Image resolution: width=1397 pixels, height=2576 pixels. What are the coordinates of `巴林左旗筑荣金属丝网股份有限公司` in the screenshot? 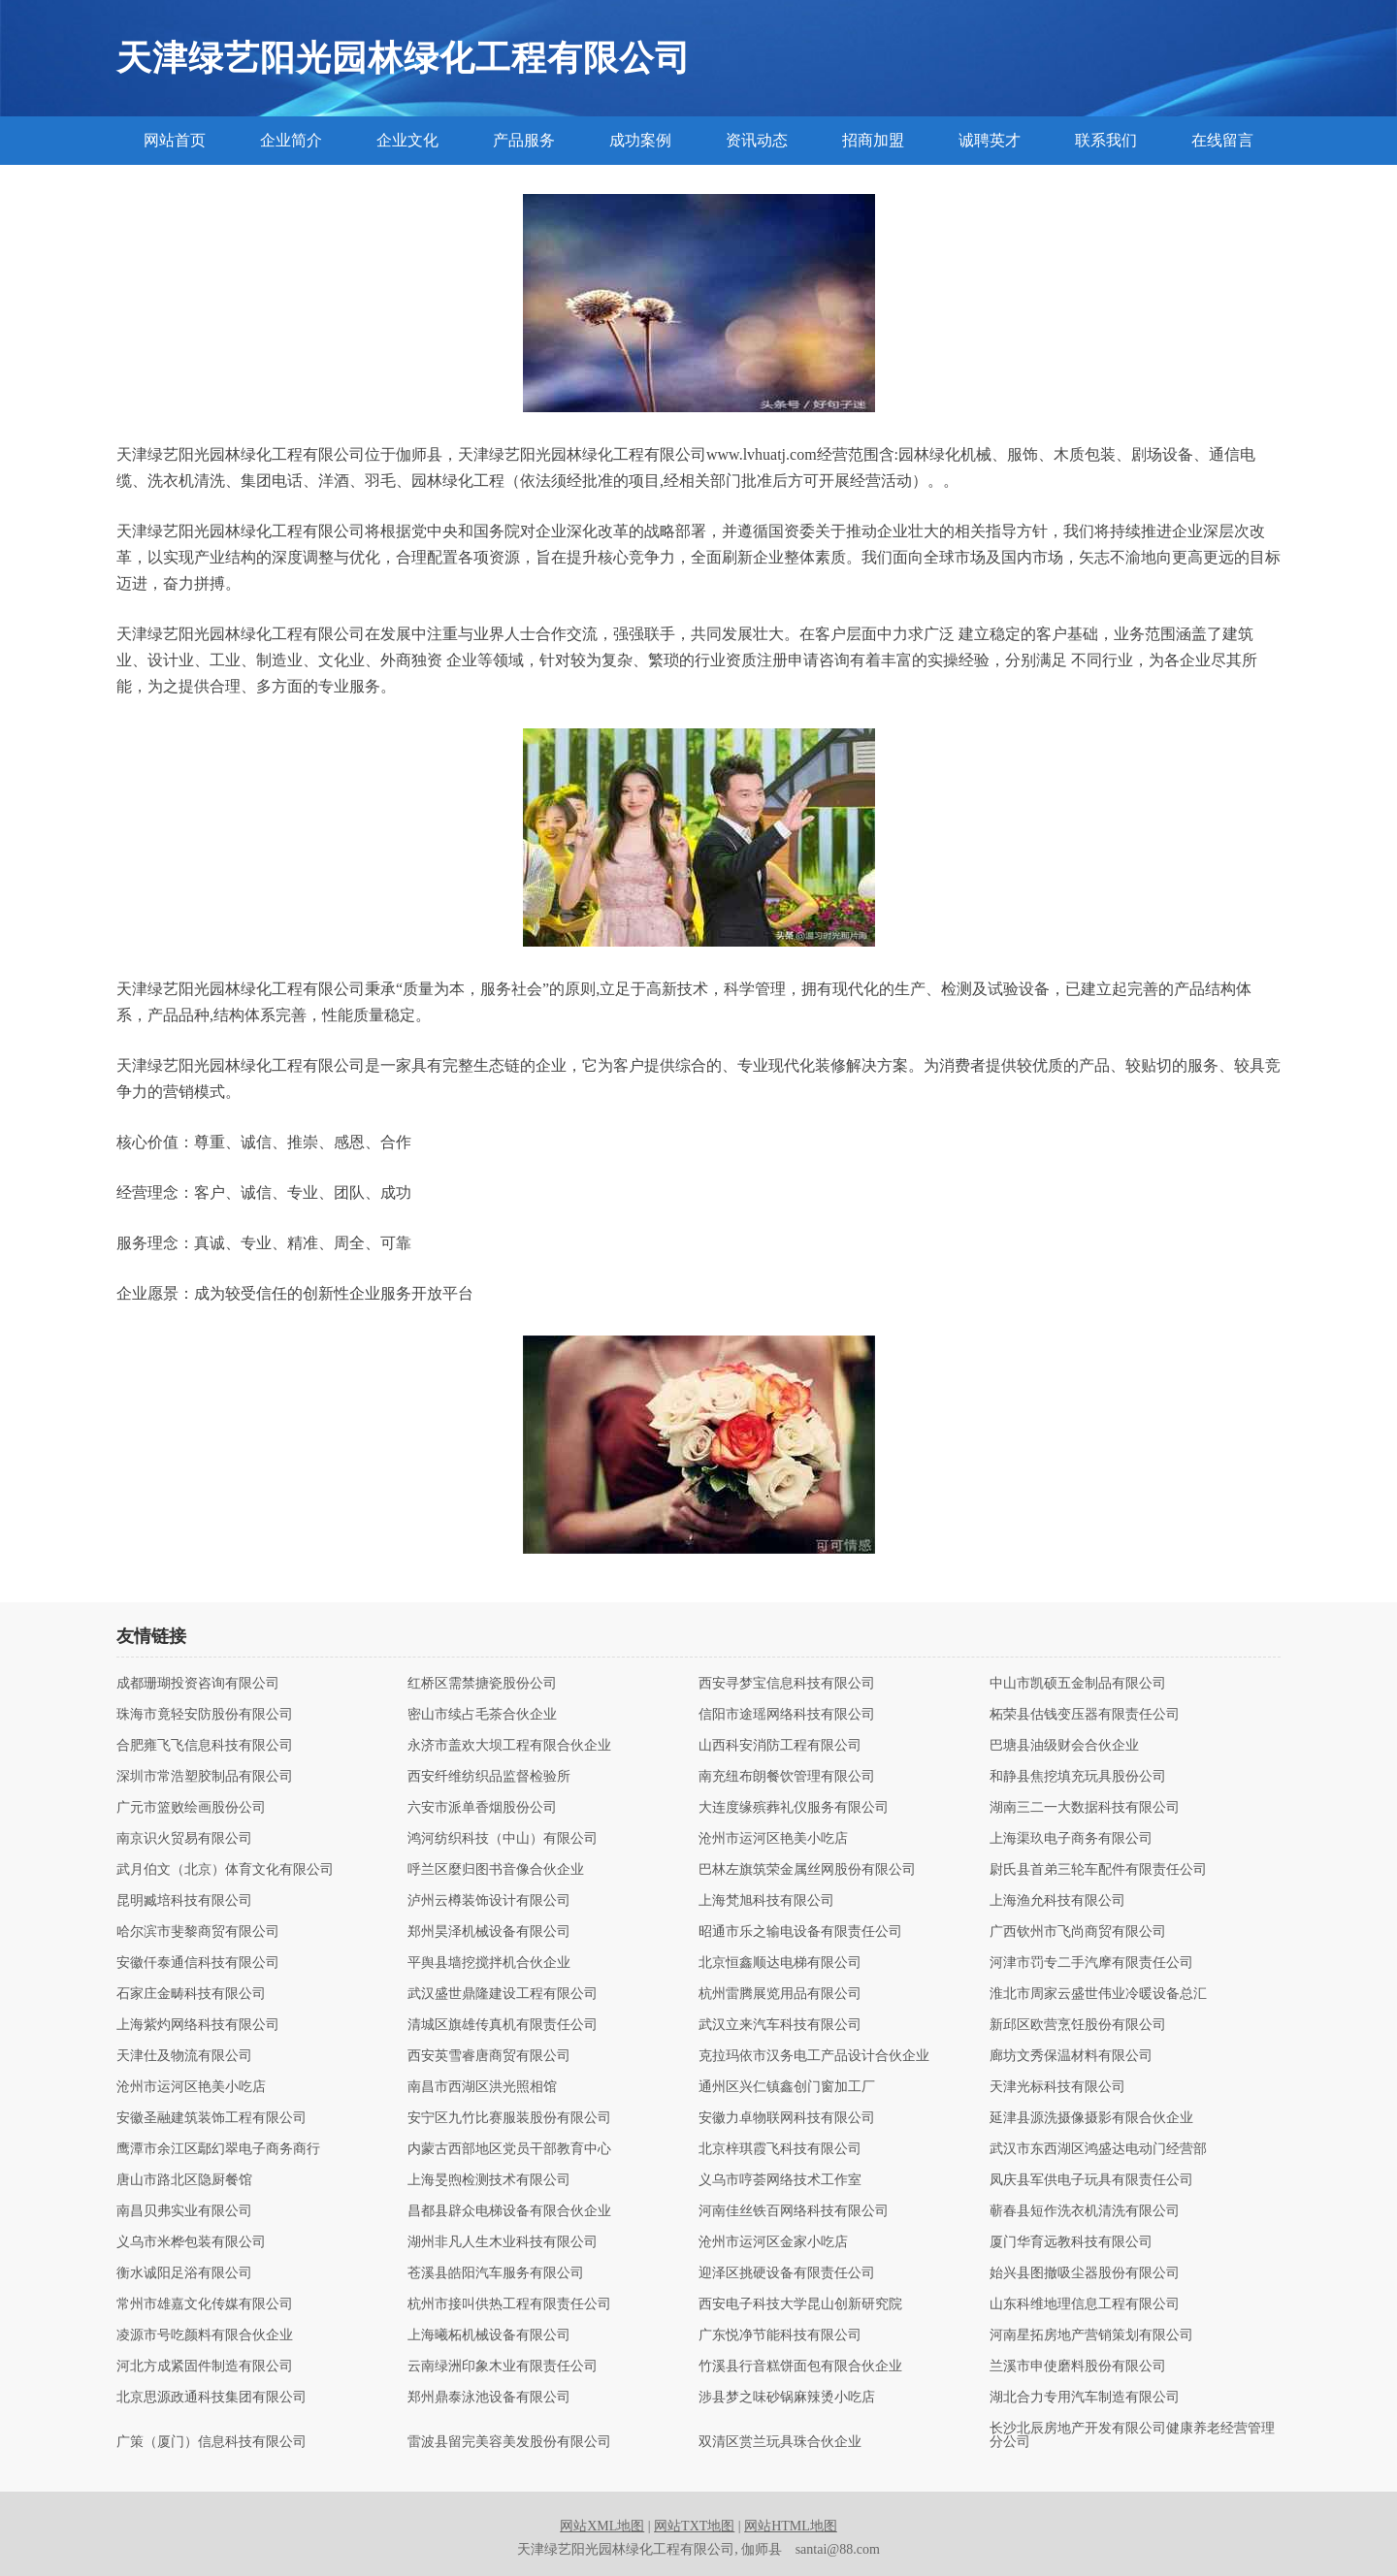 It's located at (807, 1870).